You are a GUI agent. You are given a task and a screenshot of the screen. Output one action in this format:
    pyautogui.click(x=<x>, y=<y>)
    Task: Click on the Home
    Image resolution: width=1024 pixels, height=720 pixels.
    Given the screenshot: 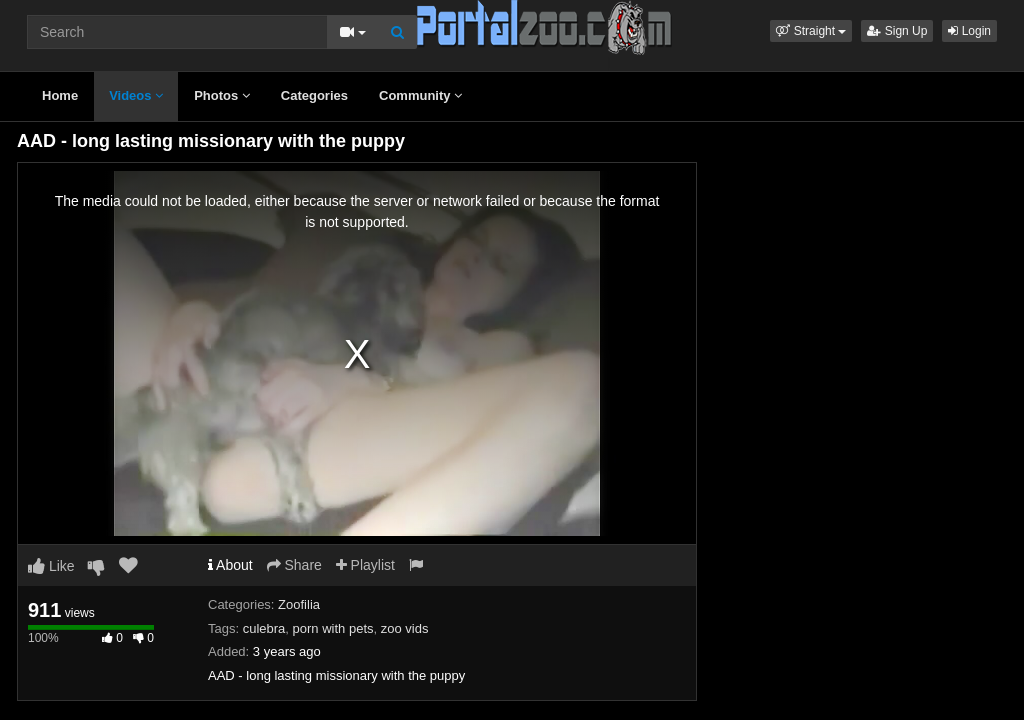 What is the action you would take?
    pyautogui.click(x=60, y=95)
    